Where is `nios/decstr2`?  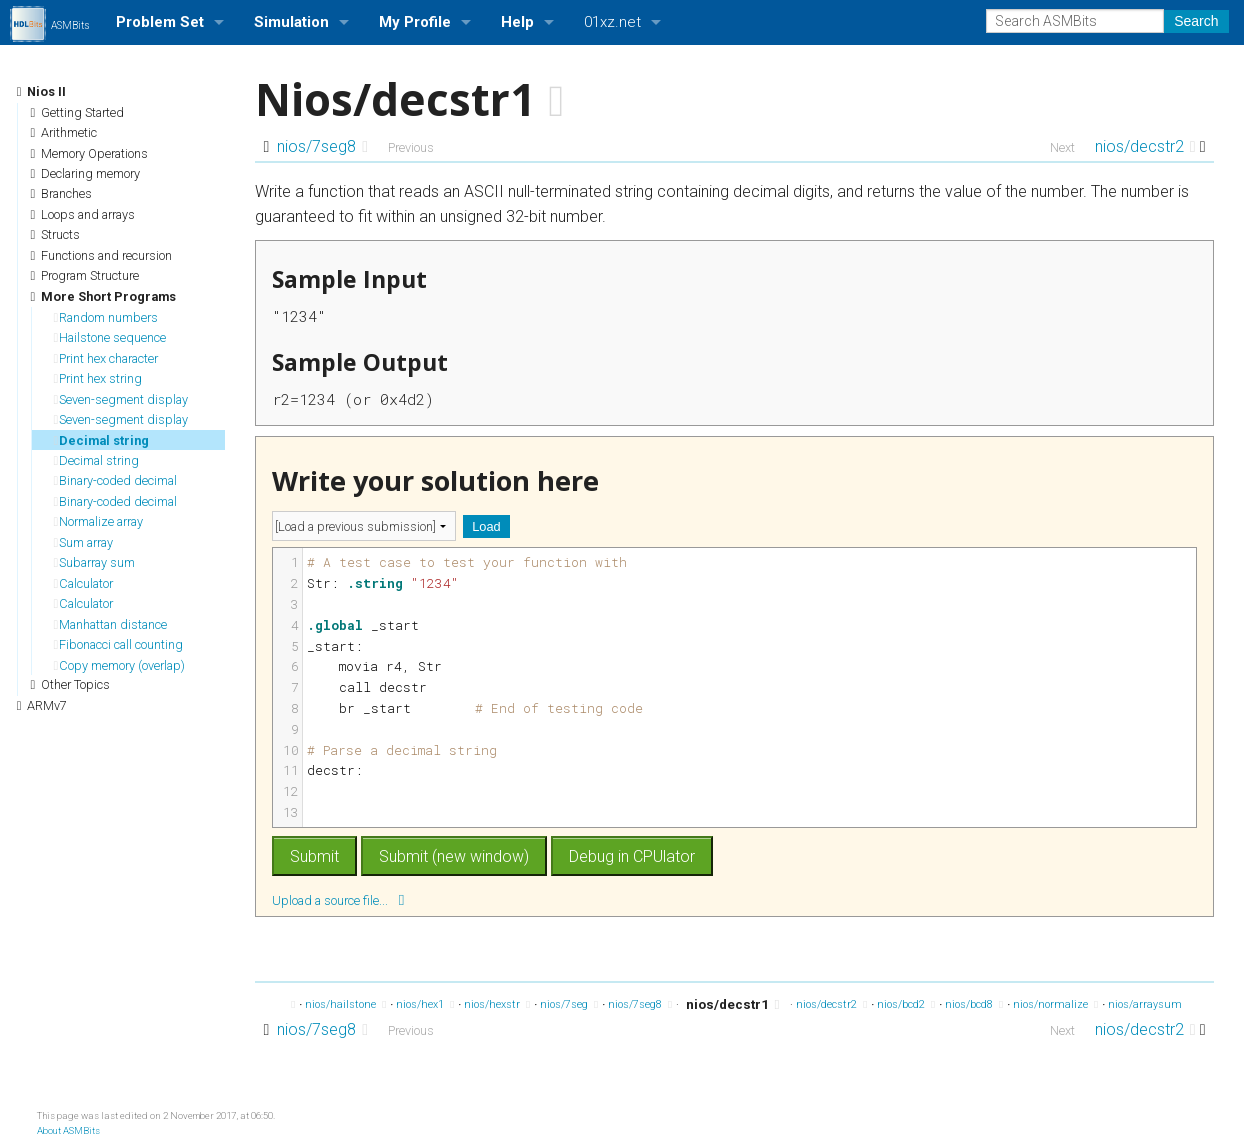
nios/decstr2 is located at coordinates (1145, 146).